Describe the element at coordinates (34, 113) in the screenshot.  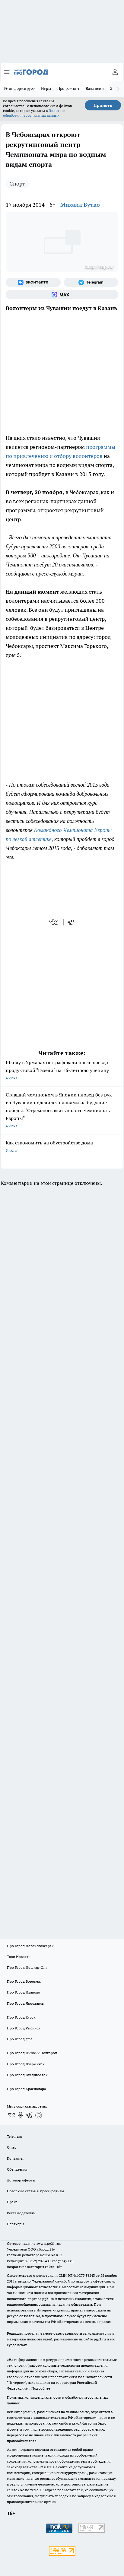
I see `Политике обработки персональных данных` at that location.